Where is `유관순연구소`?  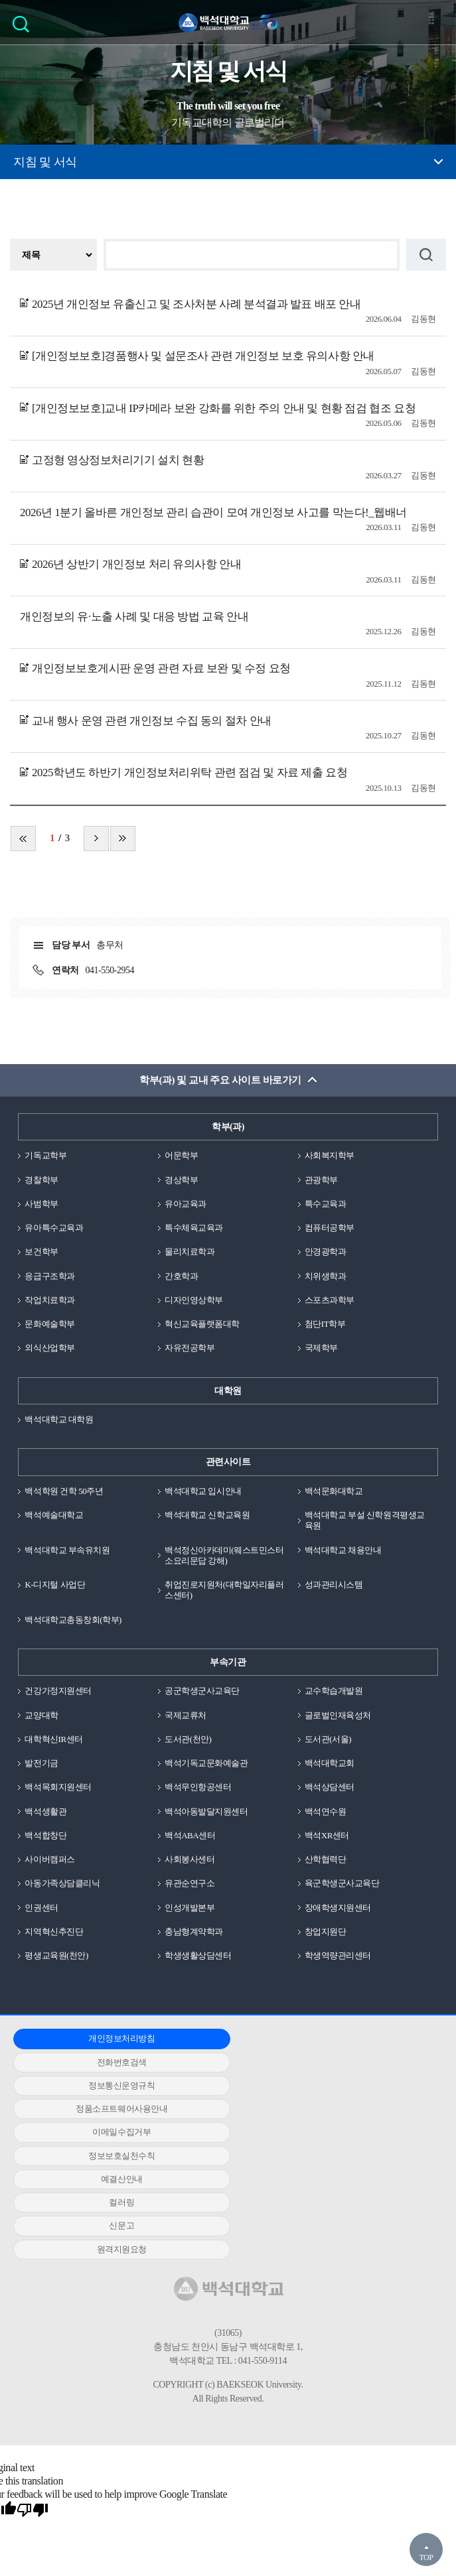
유관순연구소 is located at coordinates (189, 1883).